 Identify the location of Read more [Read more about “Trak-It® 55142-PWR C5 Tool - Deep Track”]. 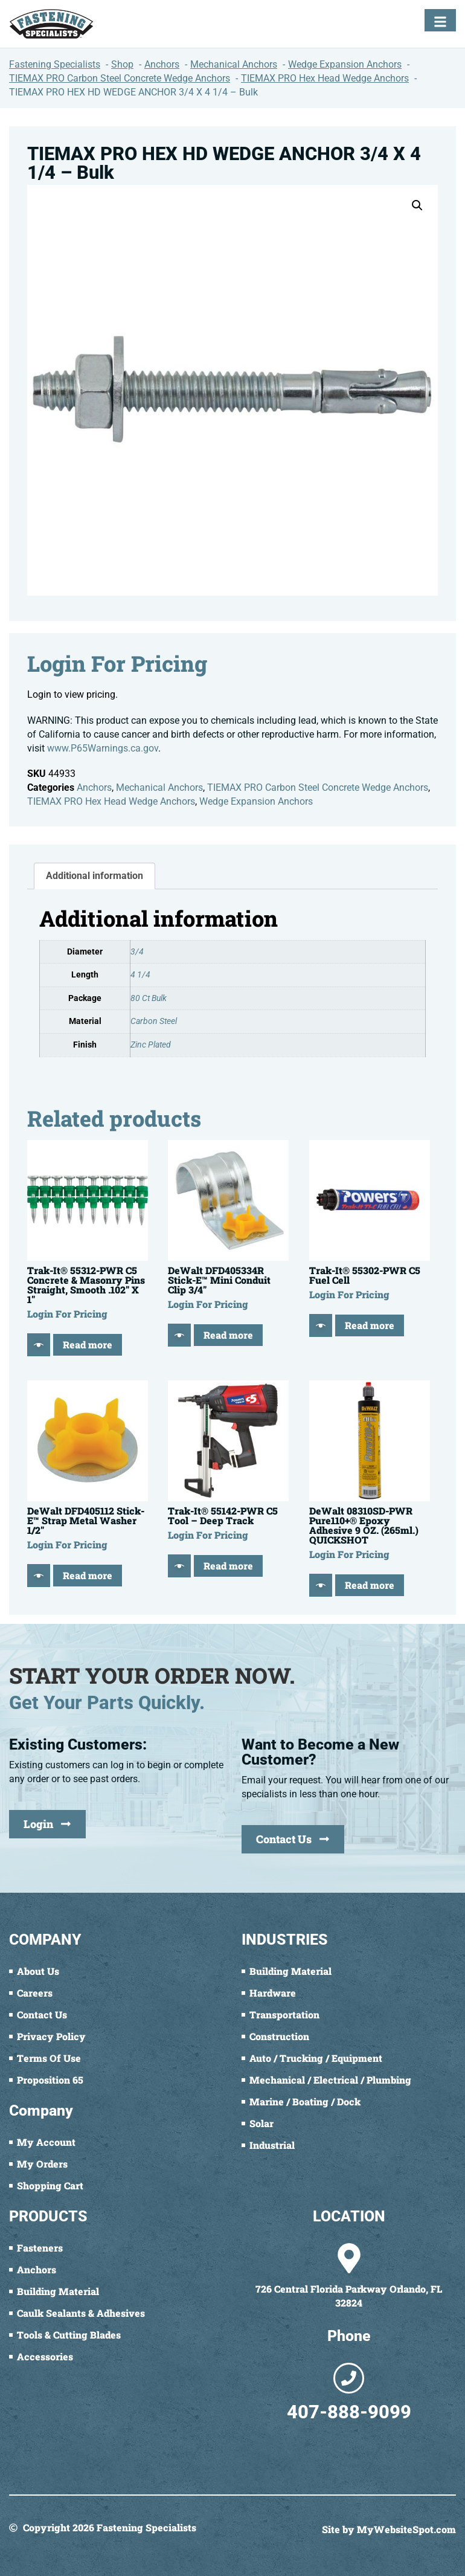
(228, 1565).